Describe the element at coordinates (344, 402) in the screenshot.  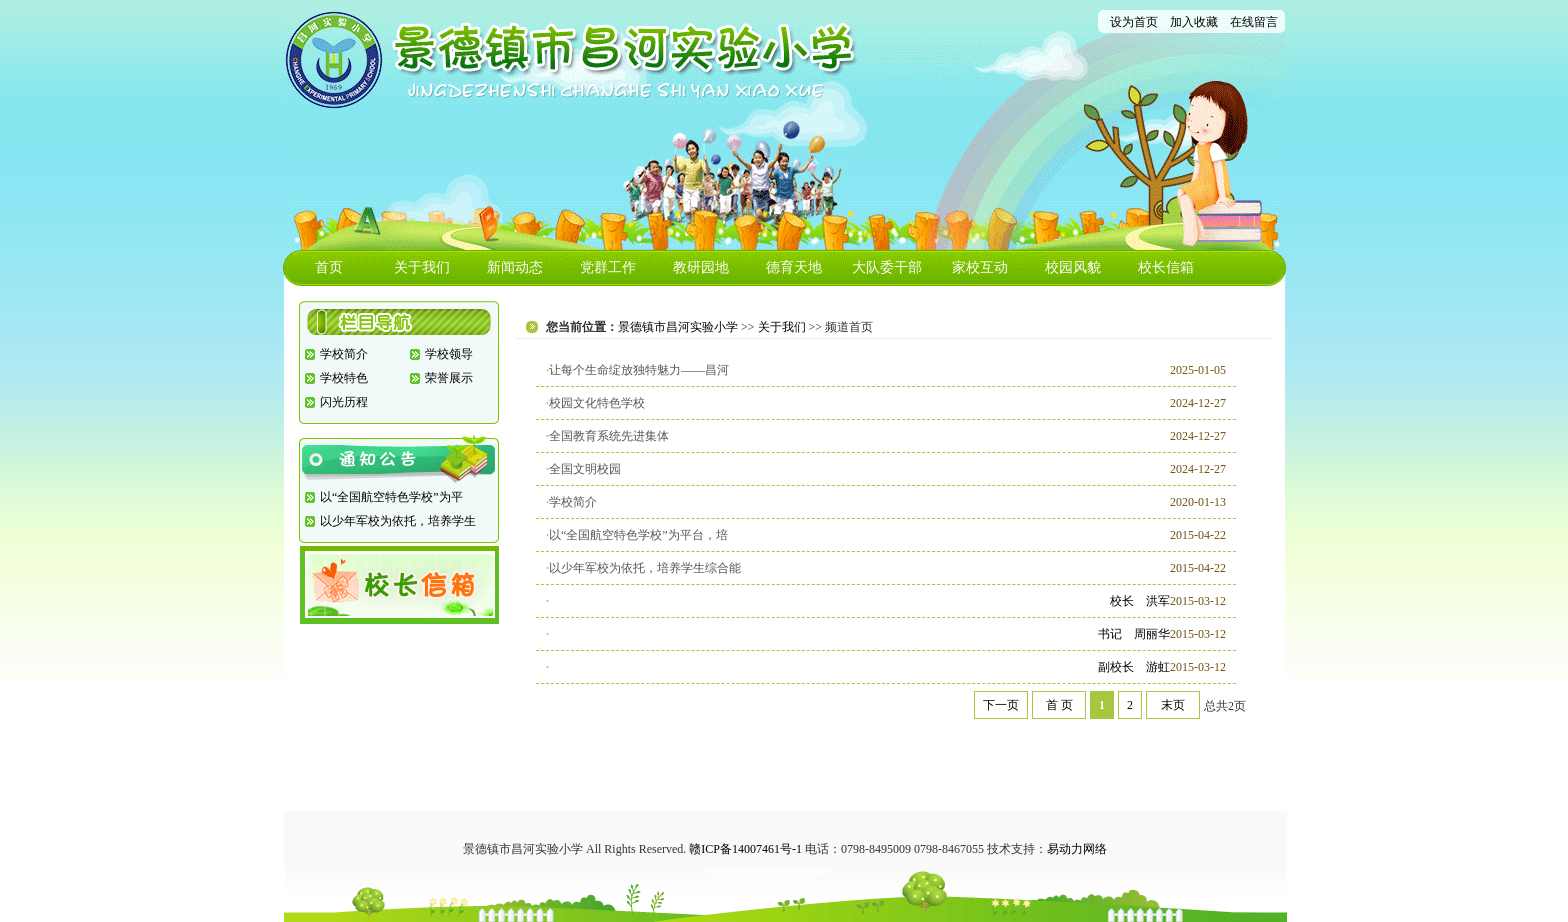
I see `闪光历程` at that location.